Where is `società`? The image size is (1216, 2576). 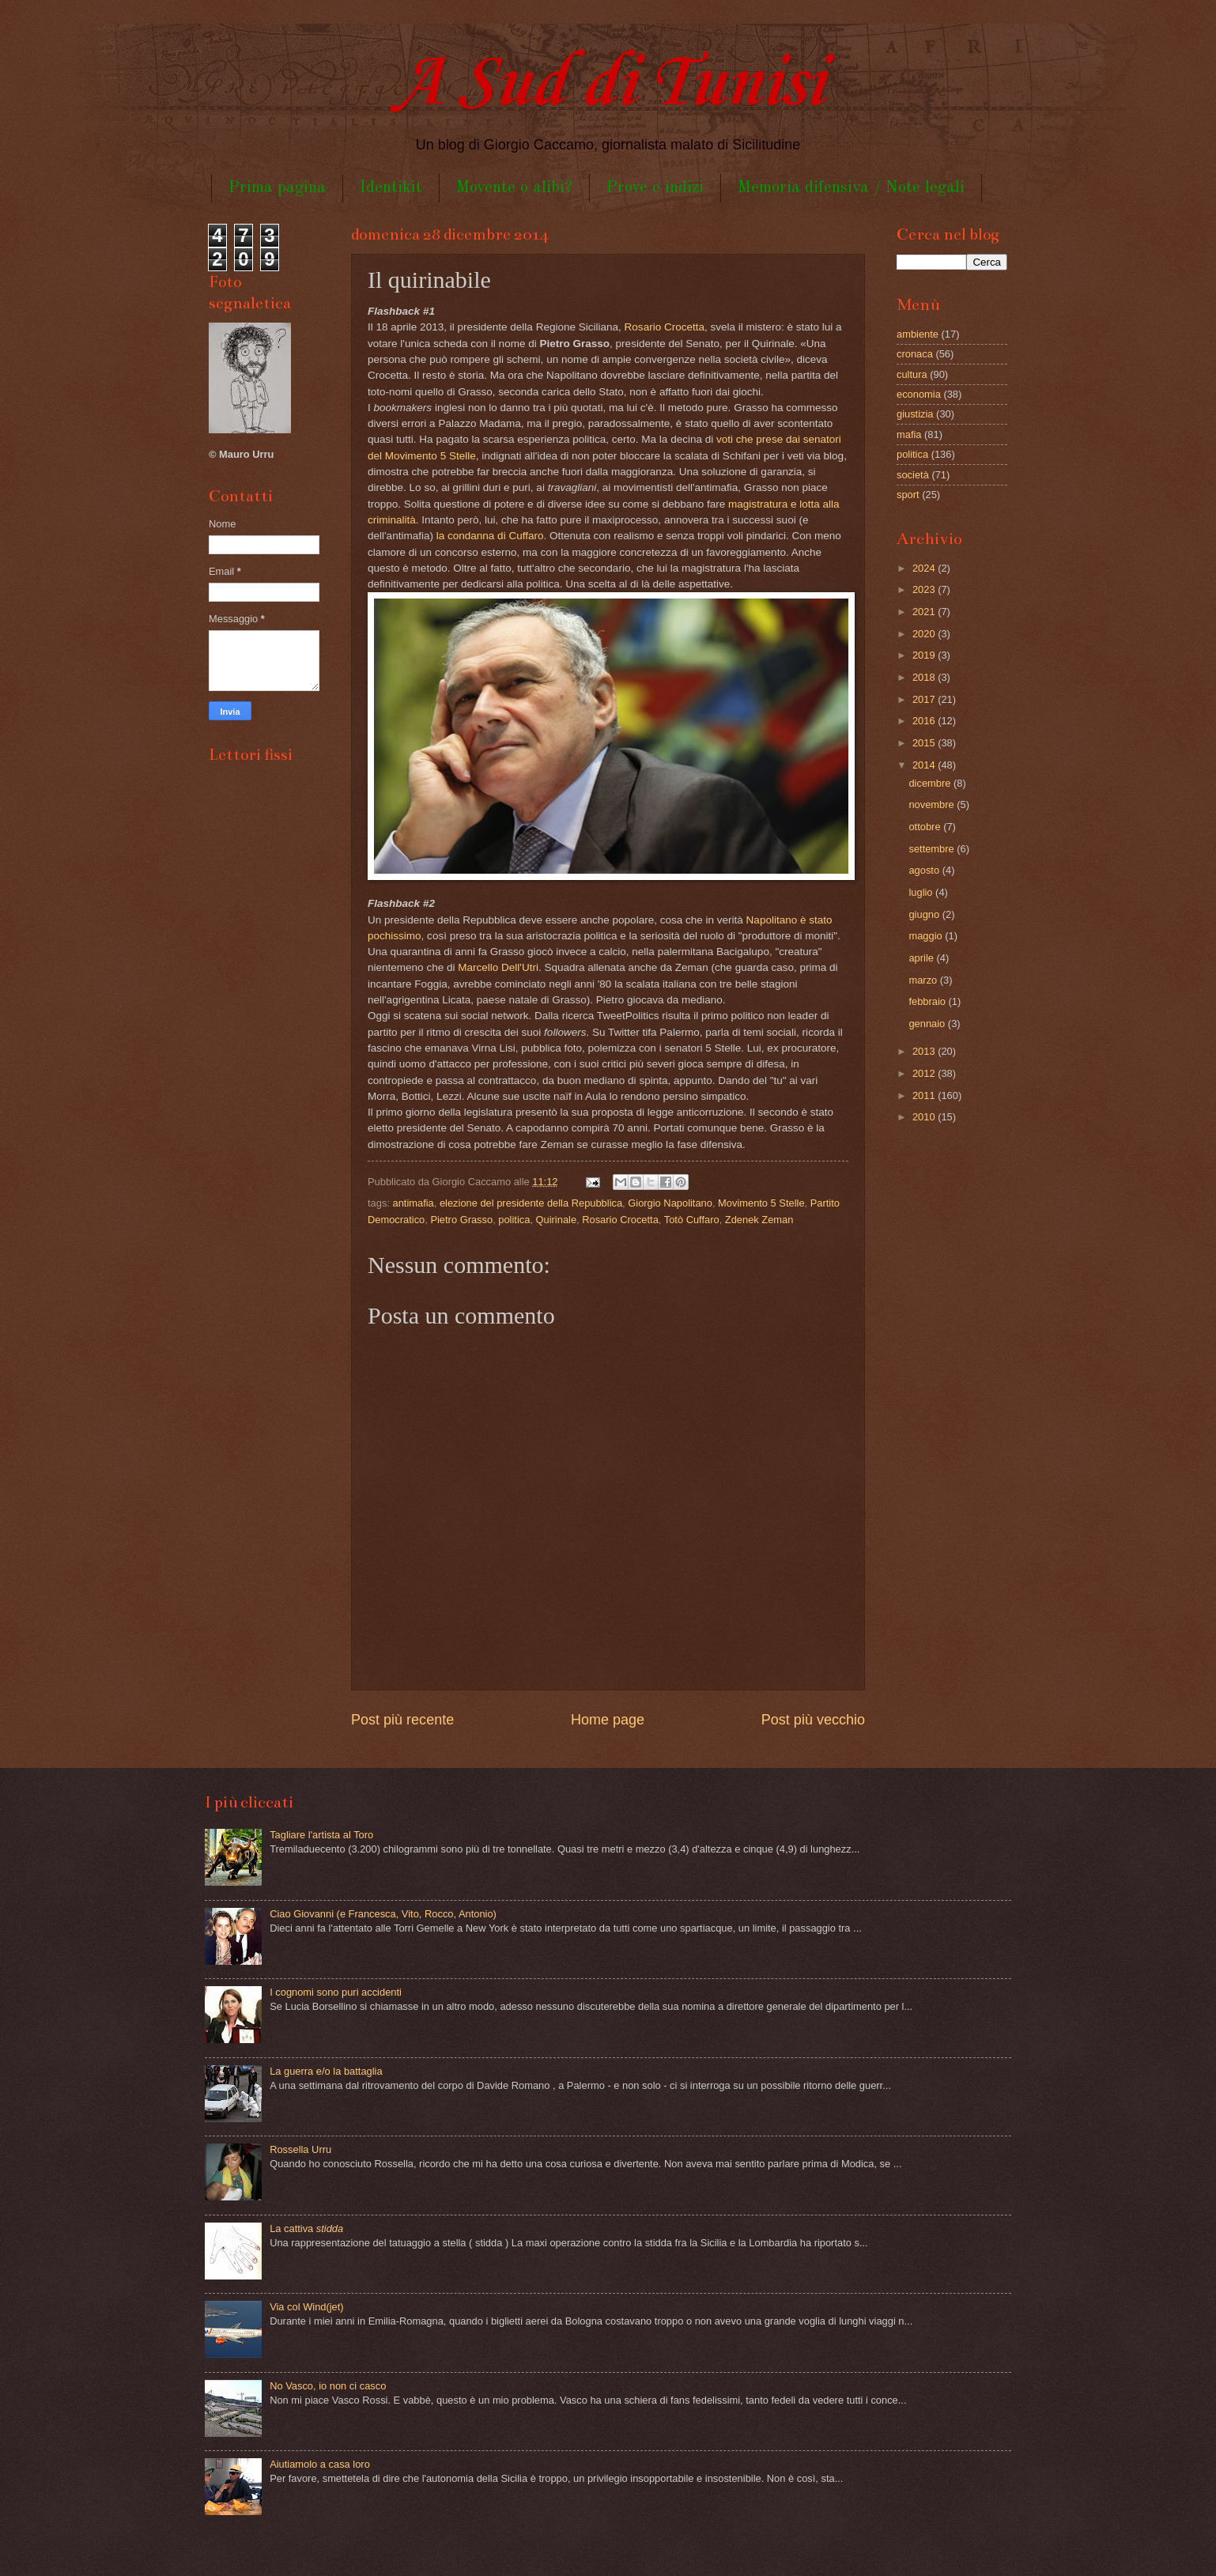 società is located at coordinates (913, 475).